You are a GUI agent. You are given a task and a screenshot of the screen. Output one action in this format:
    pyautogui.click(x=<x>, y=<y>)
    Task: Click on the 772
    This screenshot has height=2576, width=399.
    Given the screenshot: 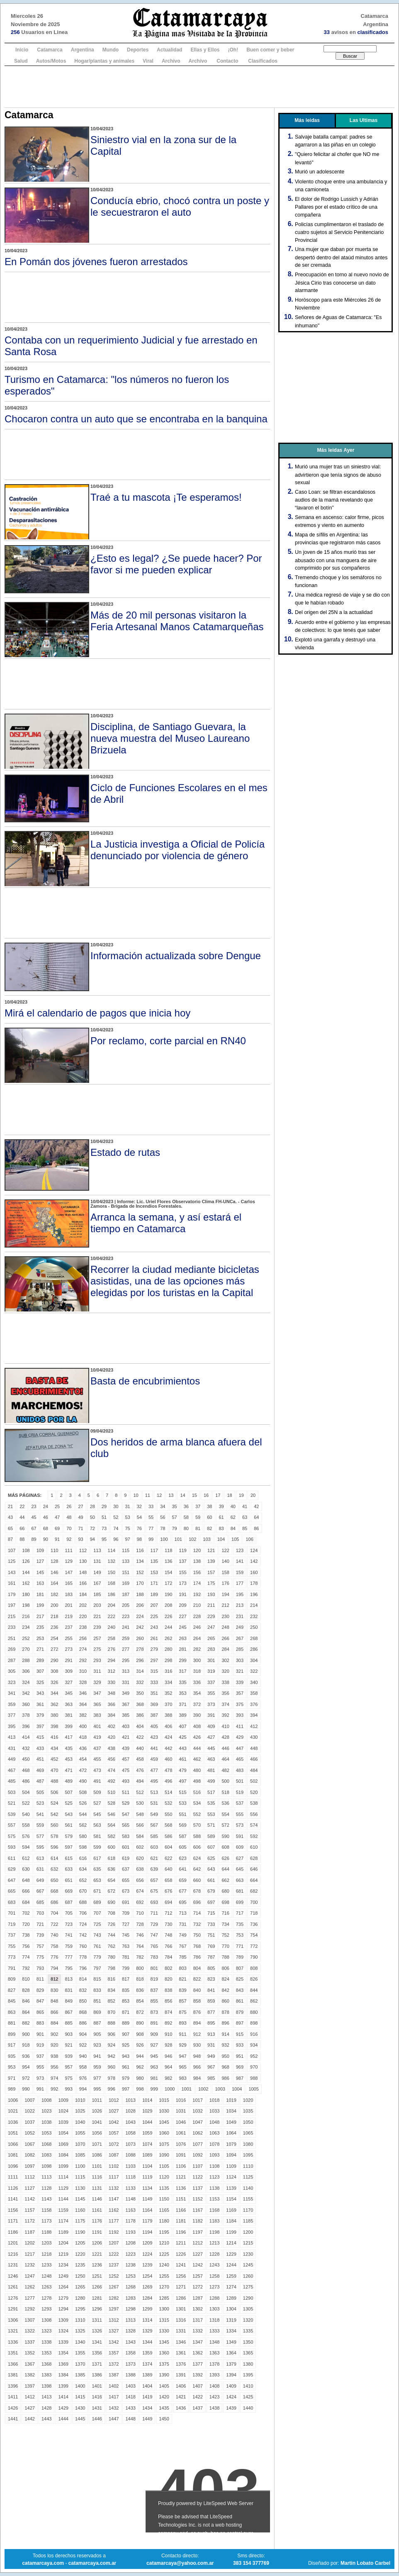 What is the action you would take?
    pyautogui.click(x=254, y=1946)
    